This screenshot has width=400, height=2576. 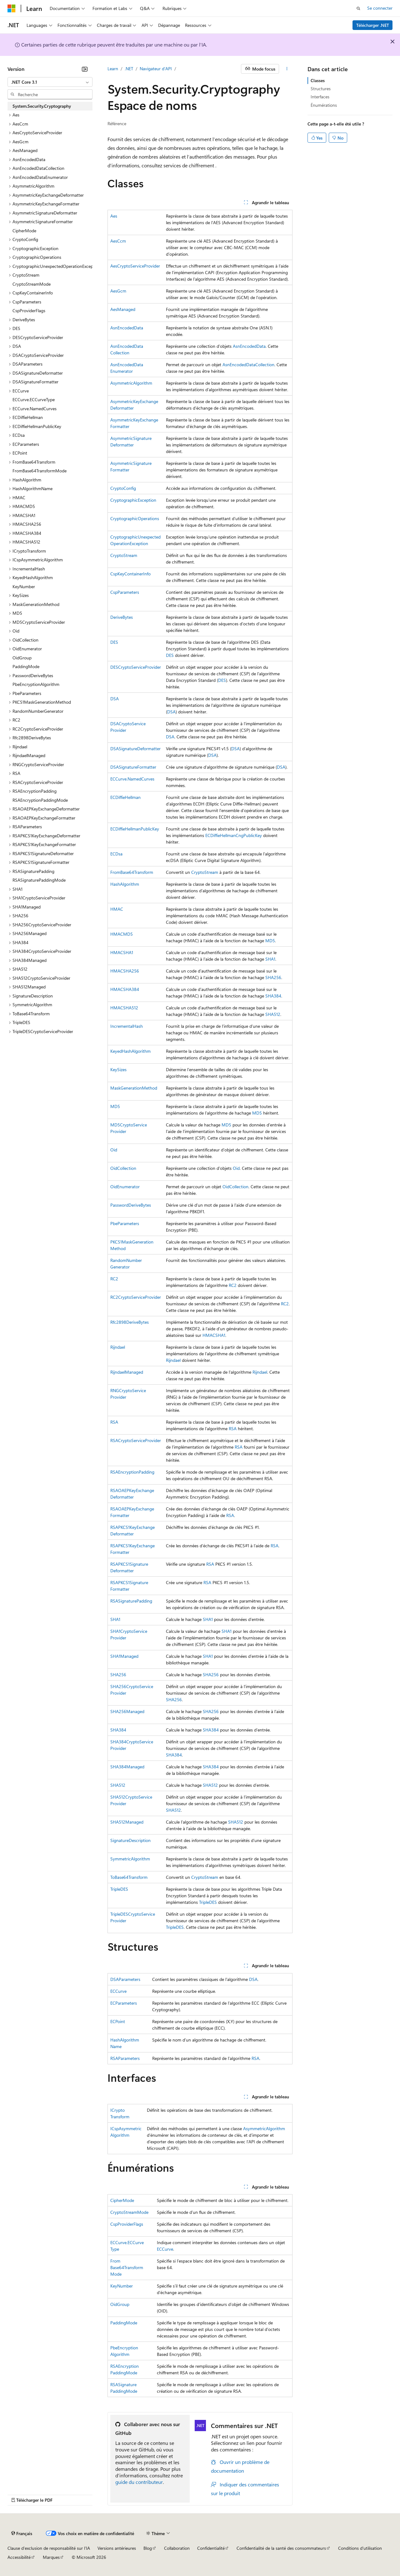 What do you see at coordinates (119, 2304) in the screenshot?
I see `OidGroup` at bounding box center [119, 2304].